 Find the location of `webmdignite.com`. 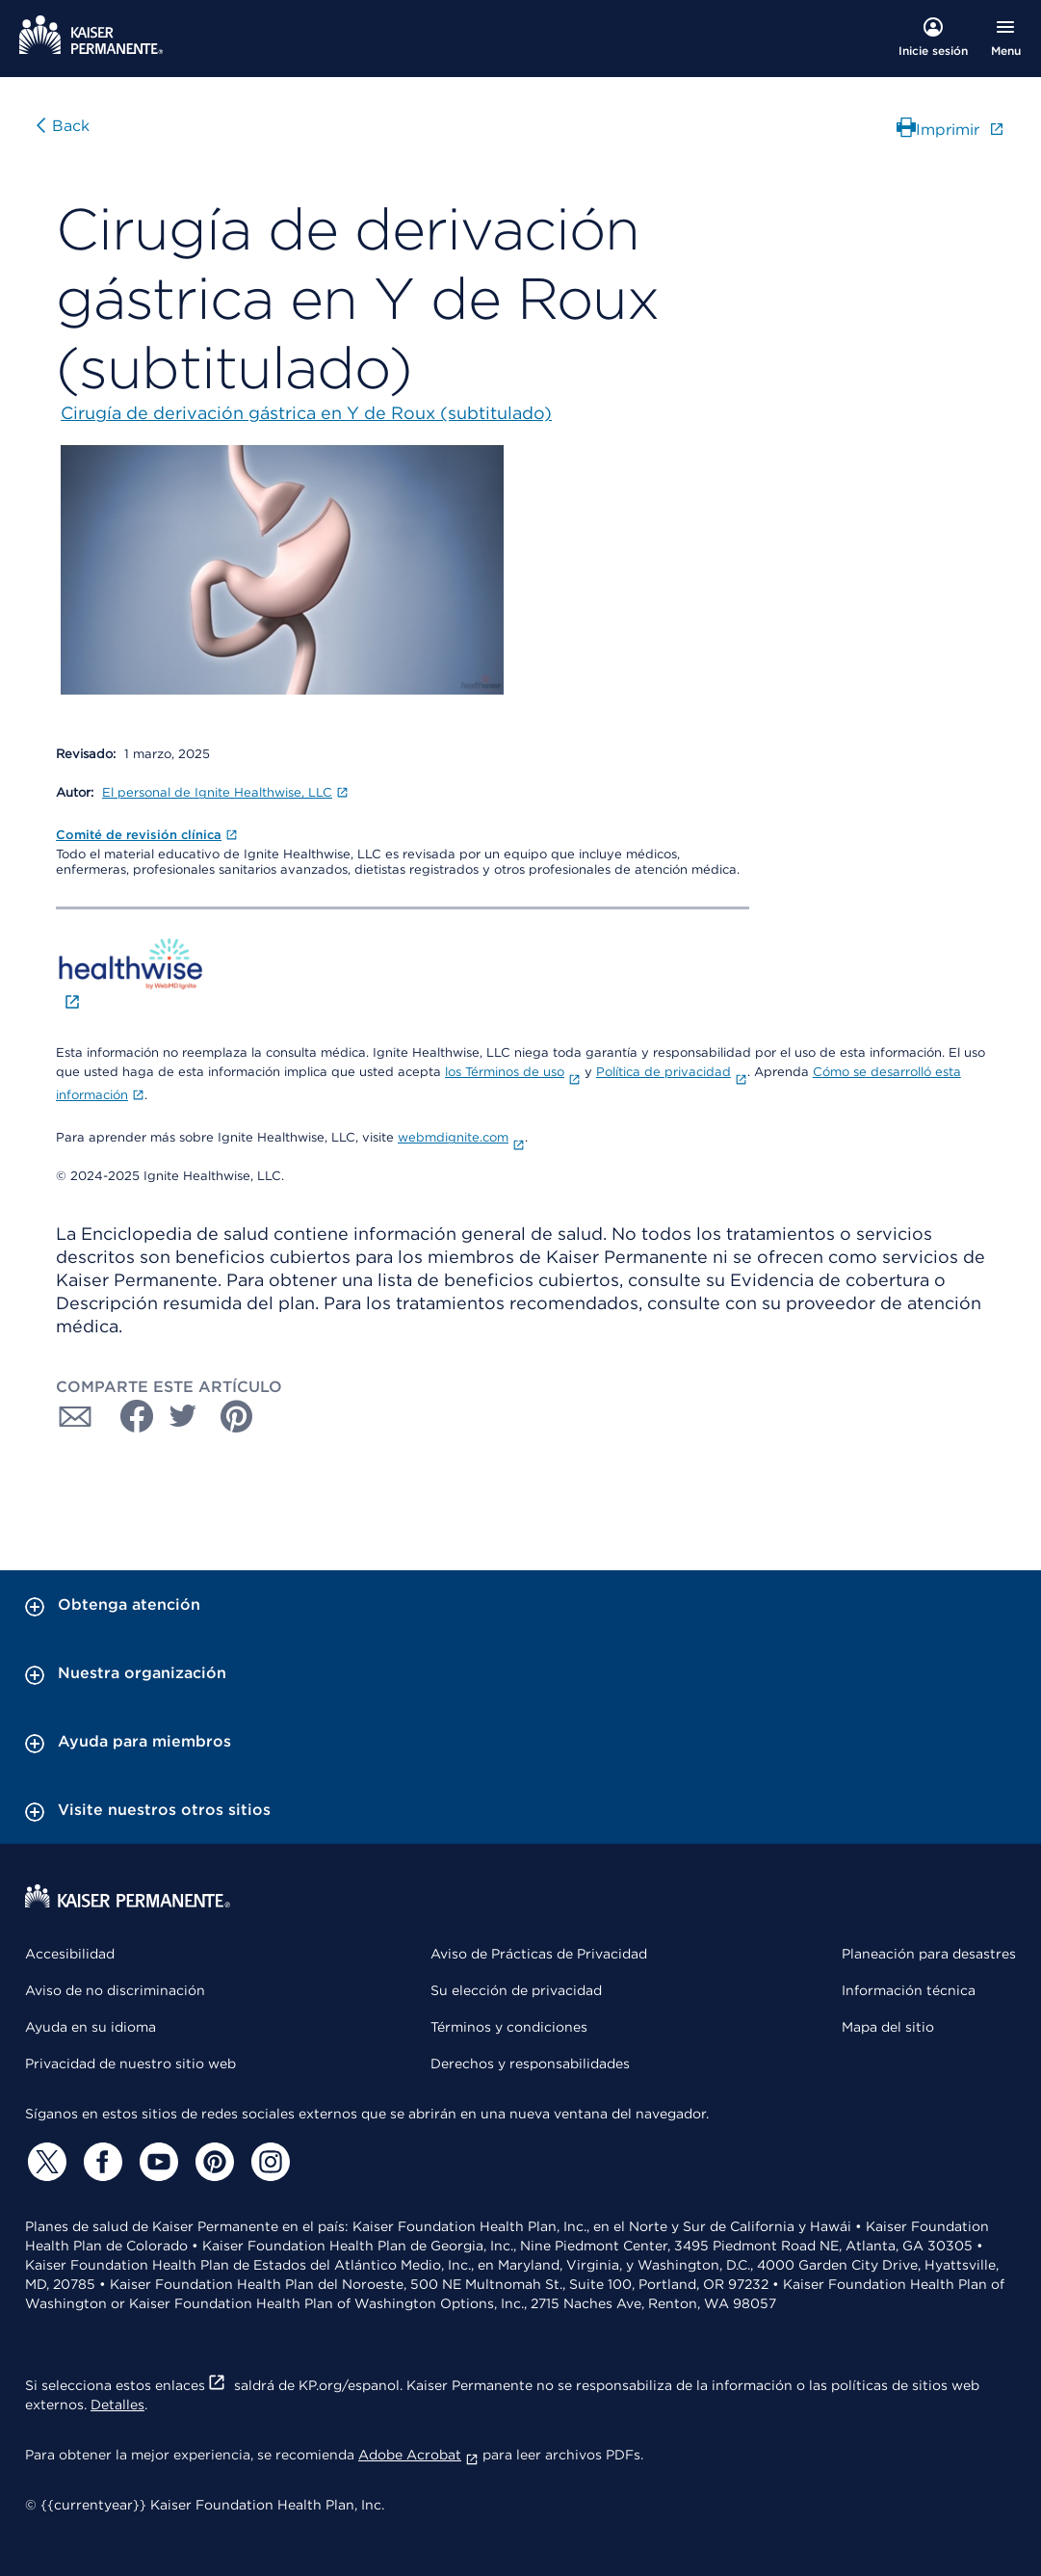

webmdignite.com is located at coordinates (461, 1137).